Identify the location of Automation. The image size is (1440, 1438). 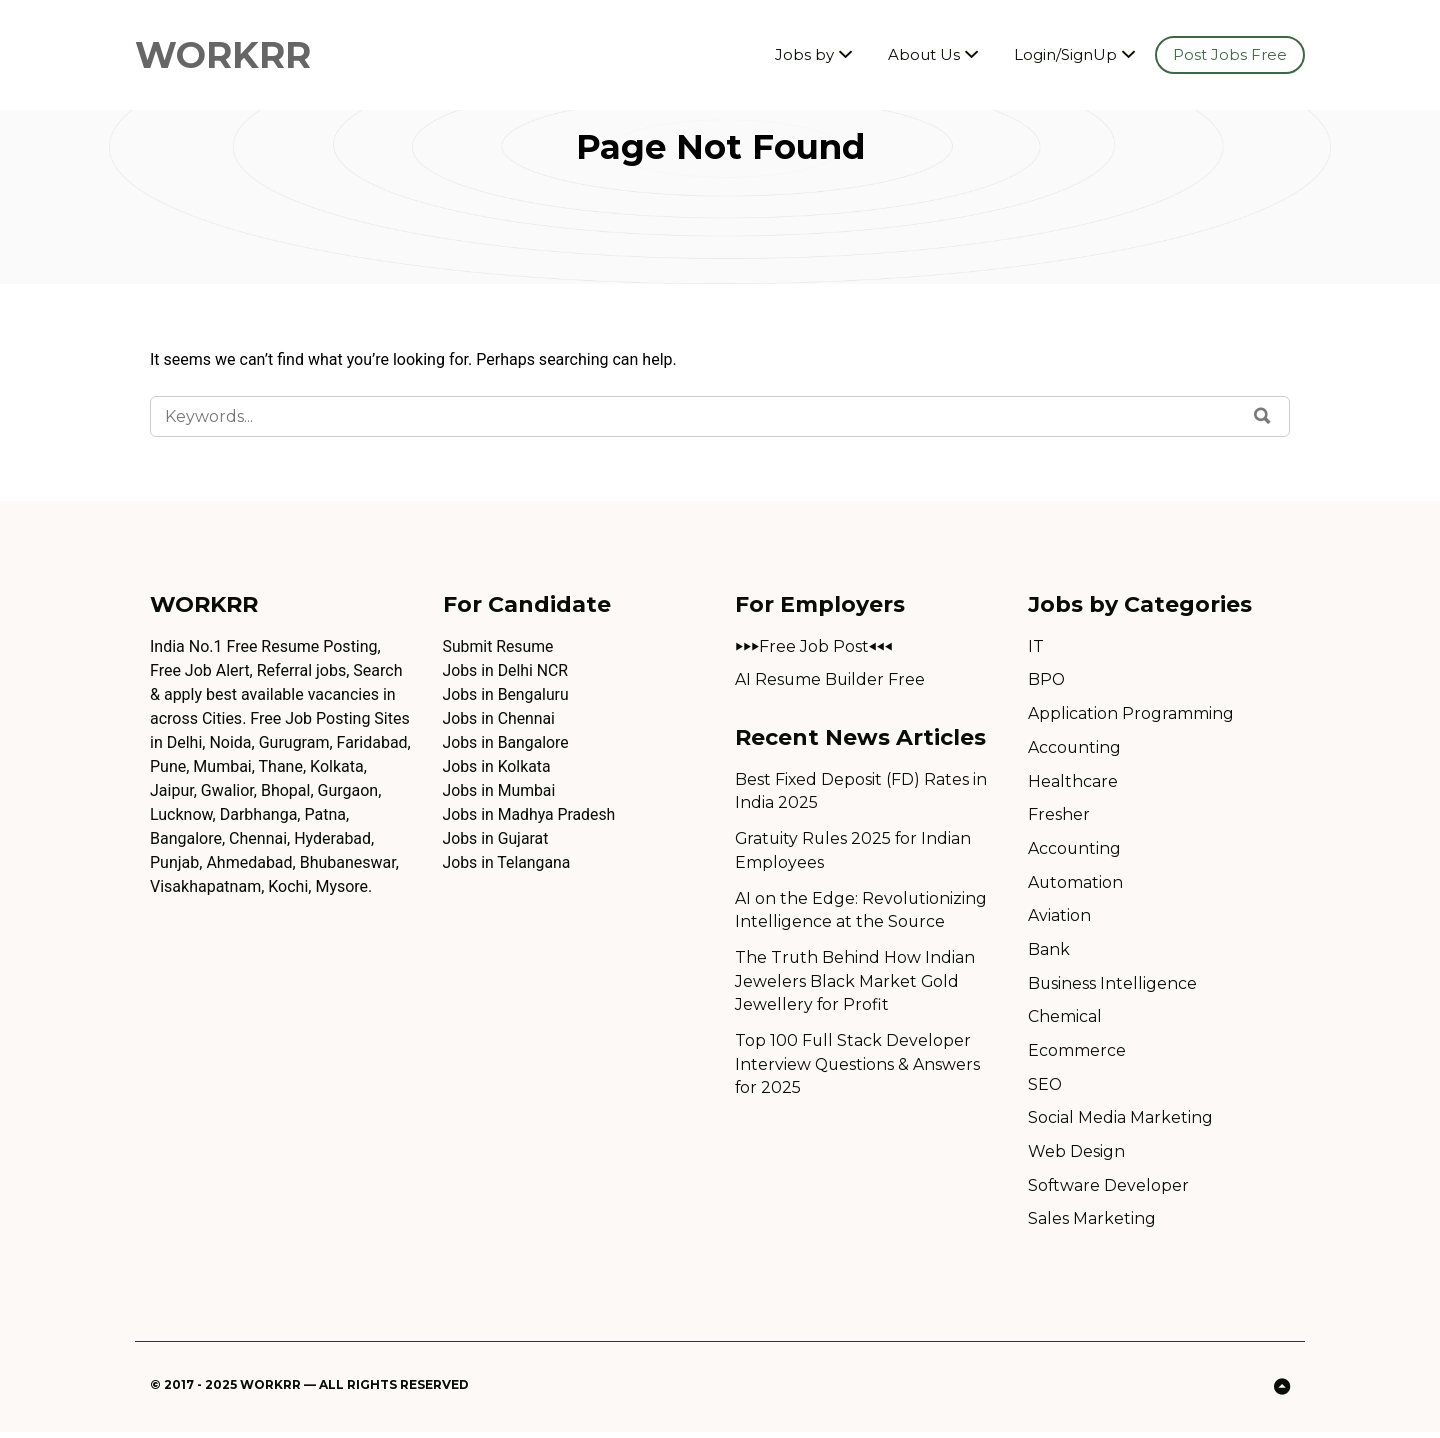
(1076, 884).